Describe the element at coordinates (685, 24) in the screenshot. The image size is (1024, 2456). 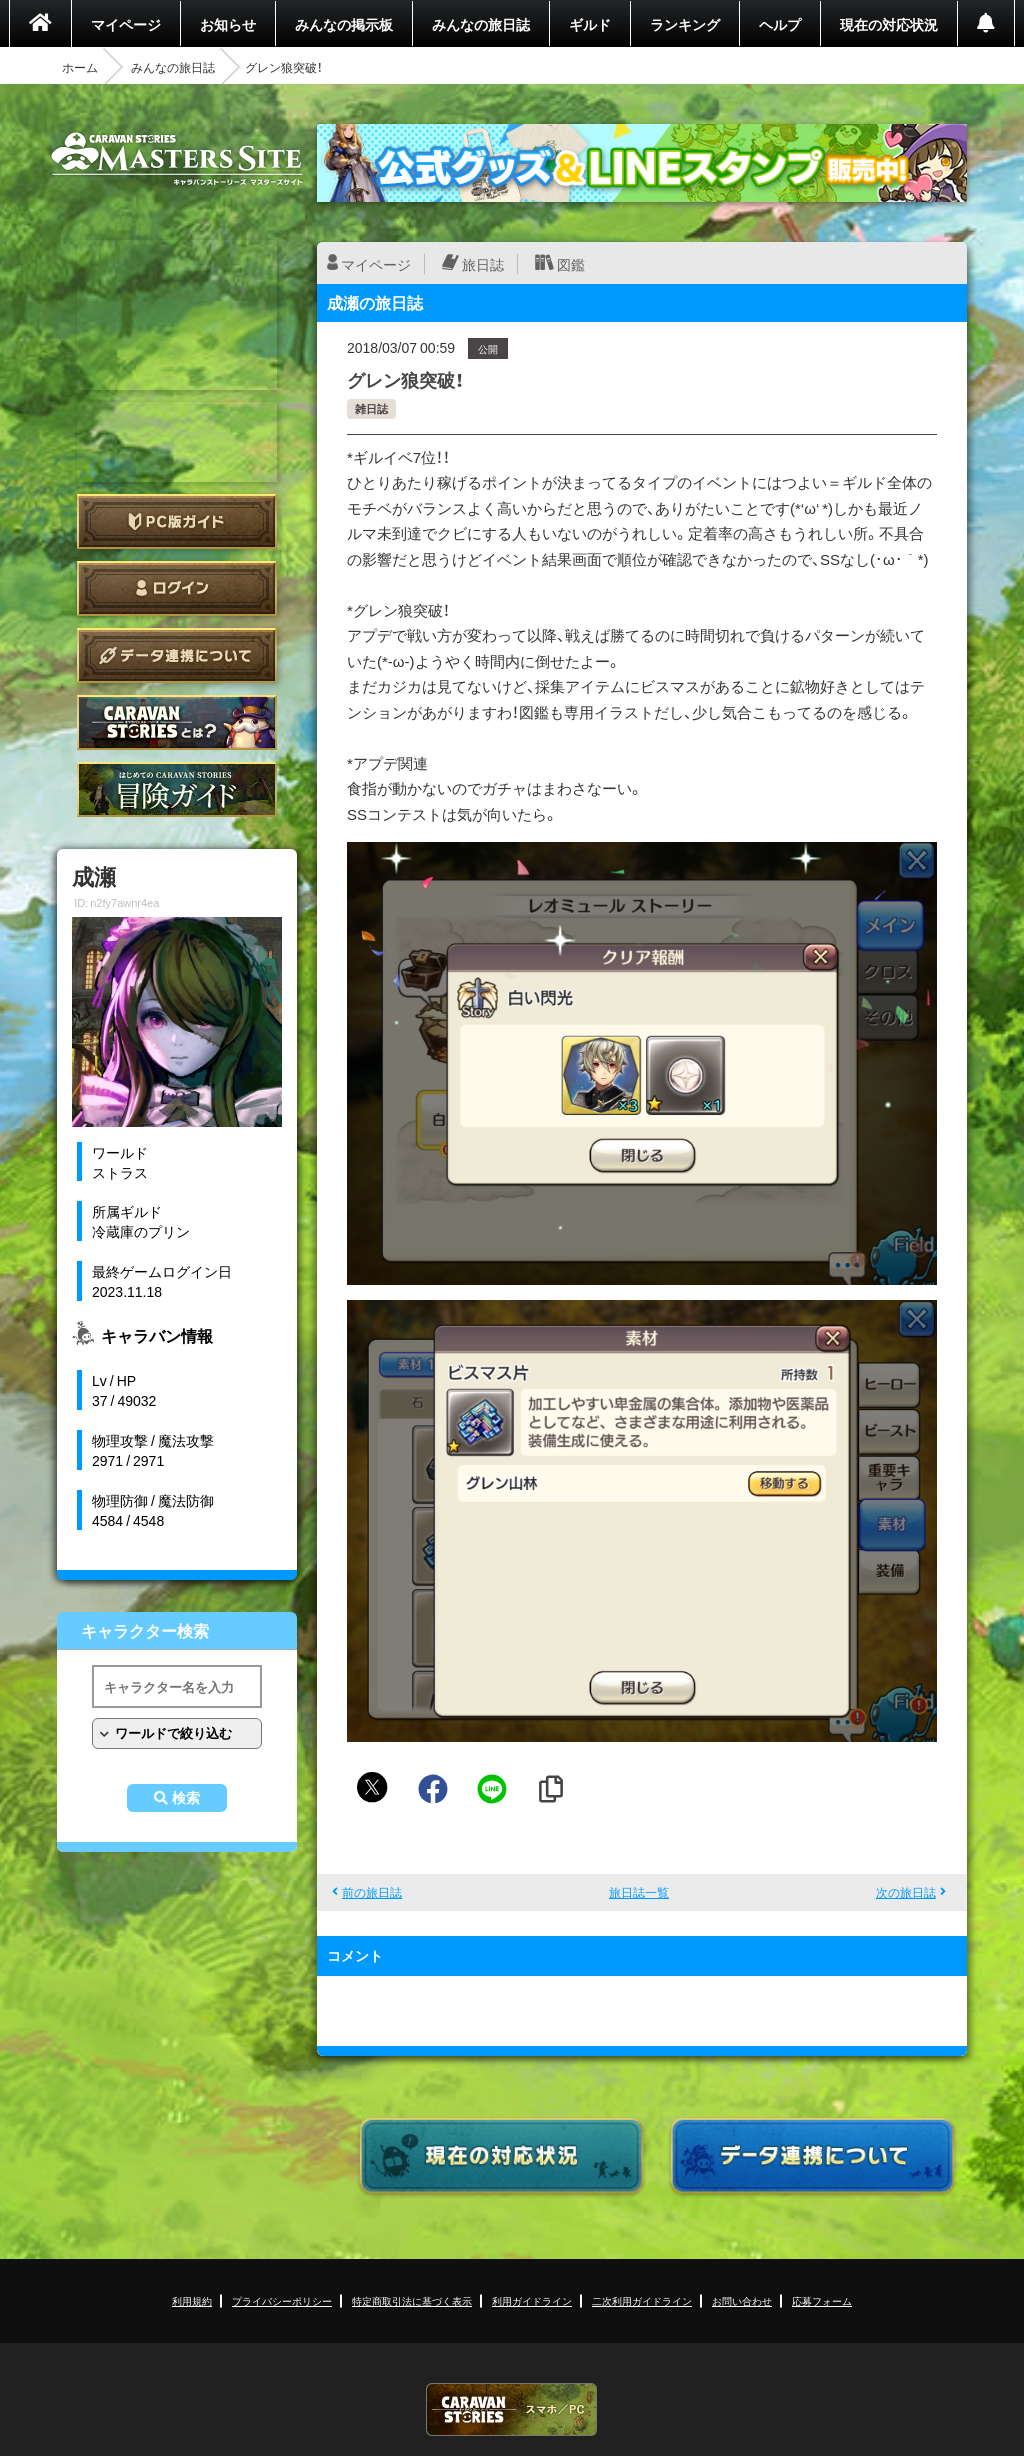
I see `ランキング` at that location.